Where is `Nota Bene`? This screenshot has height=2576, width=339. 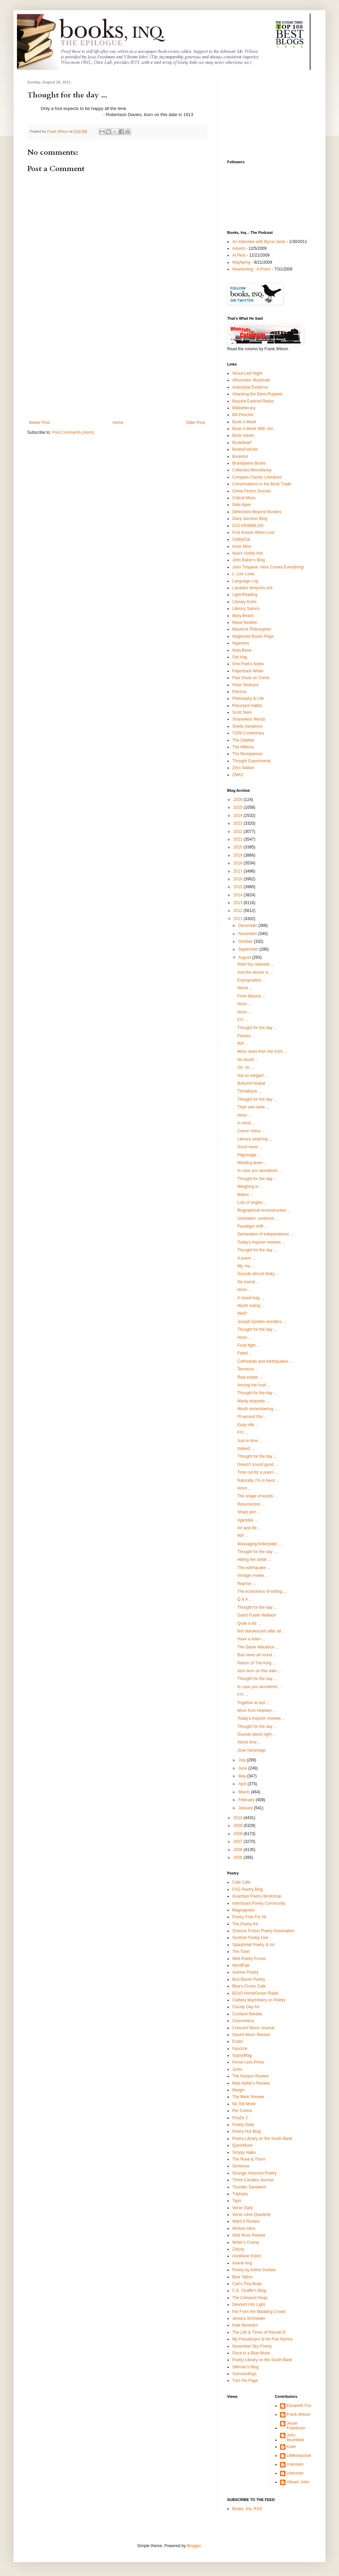
Nota Bene is located at coordinates (242, 650).